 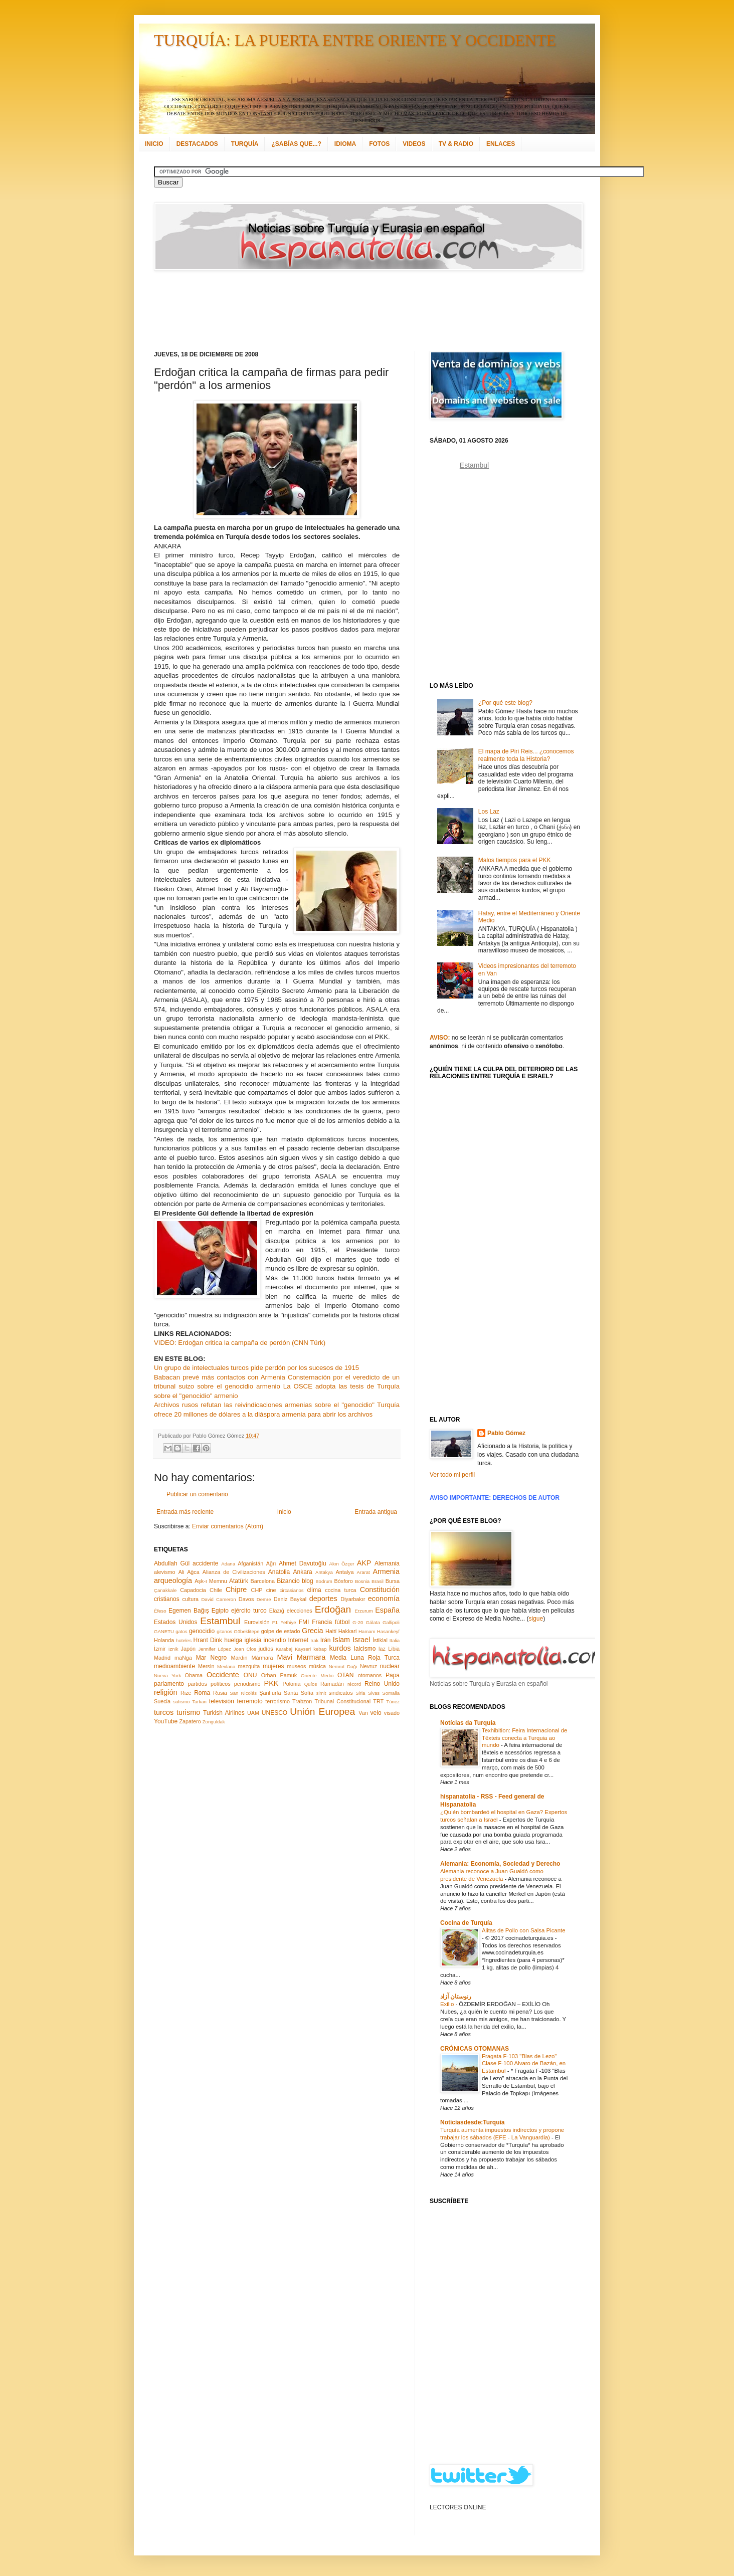 What do you see at coordinates (288, 1580) in the screenshot?
I see `Bizancio` at bounding box center [288, 1580].